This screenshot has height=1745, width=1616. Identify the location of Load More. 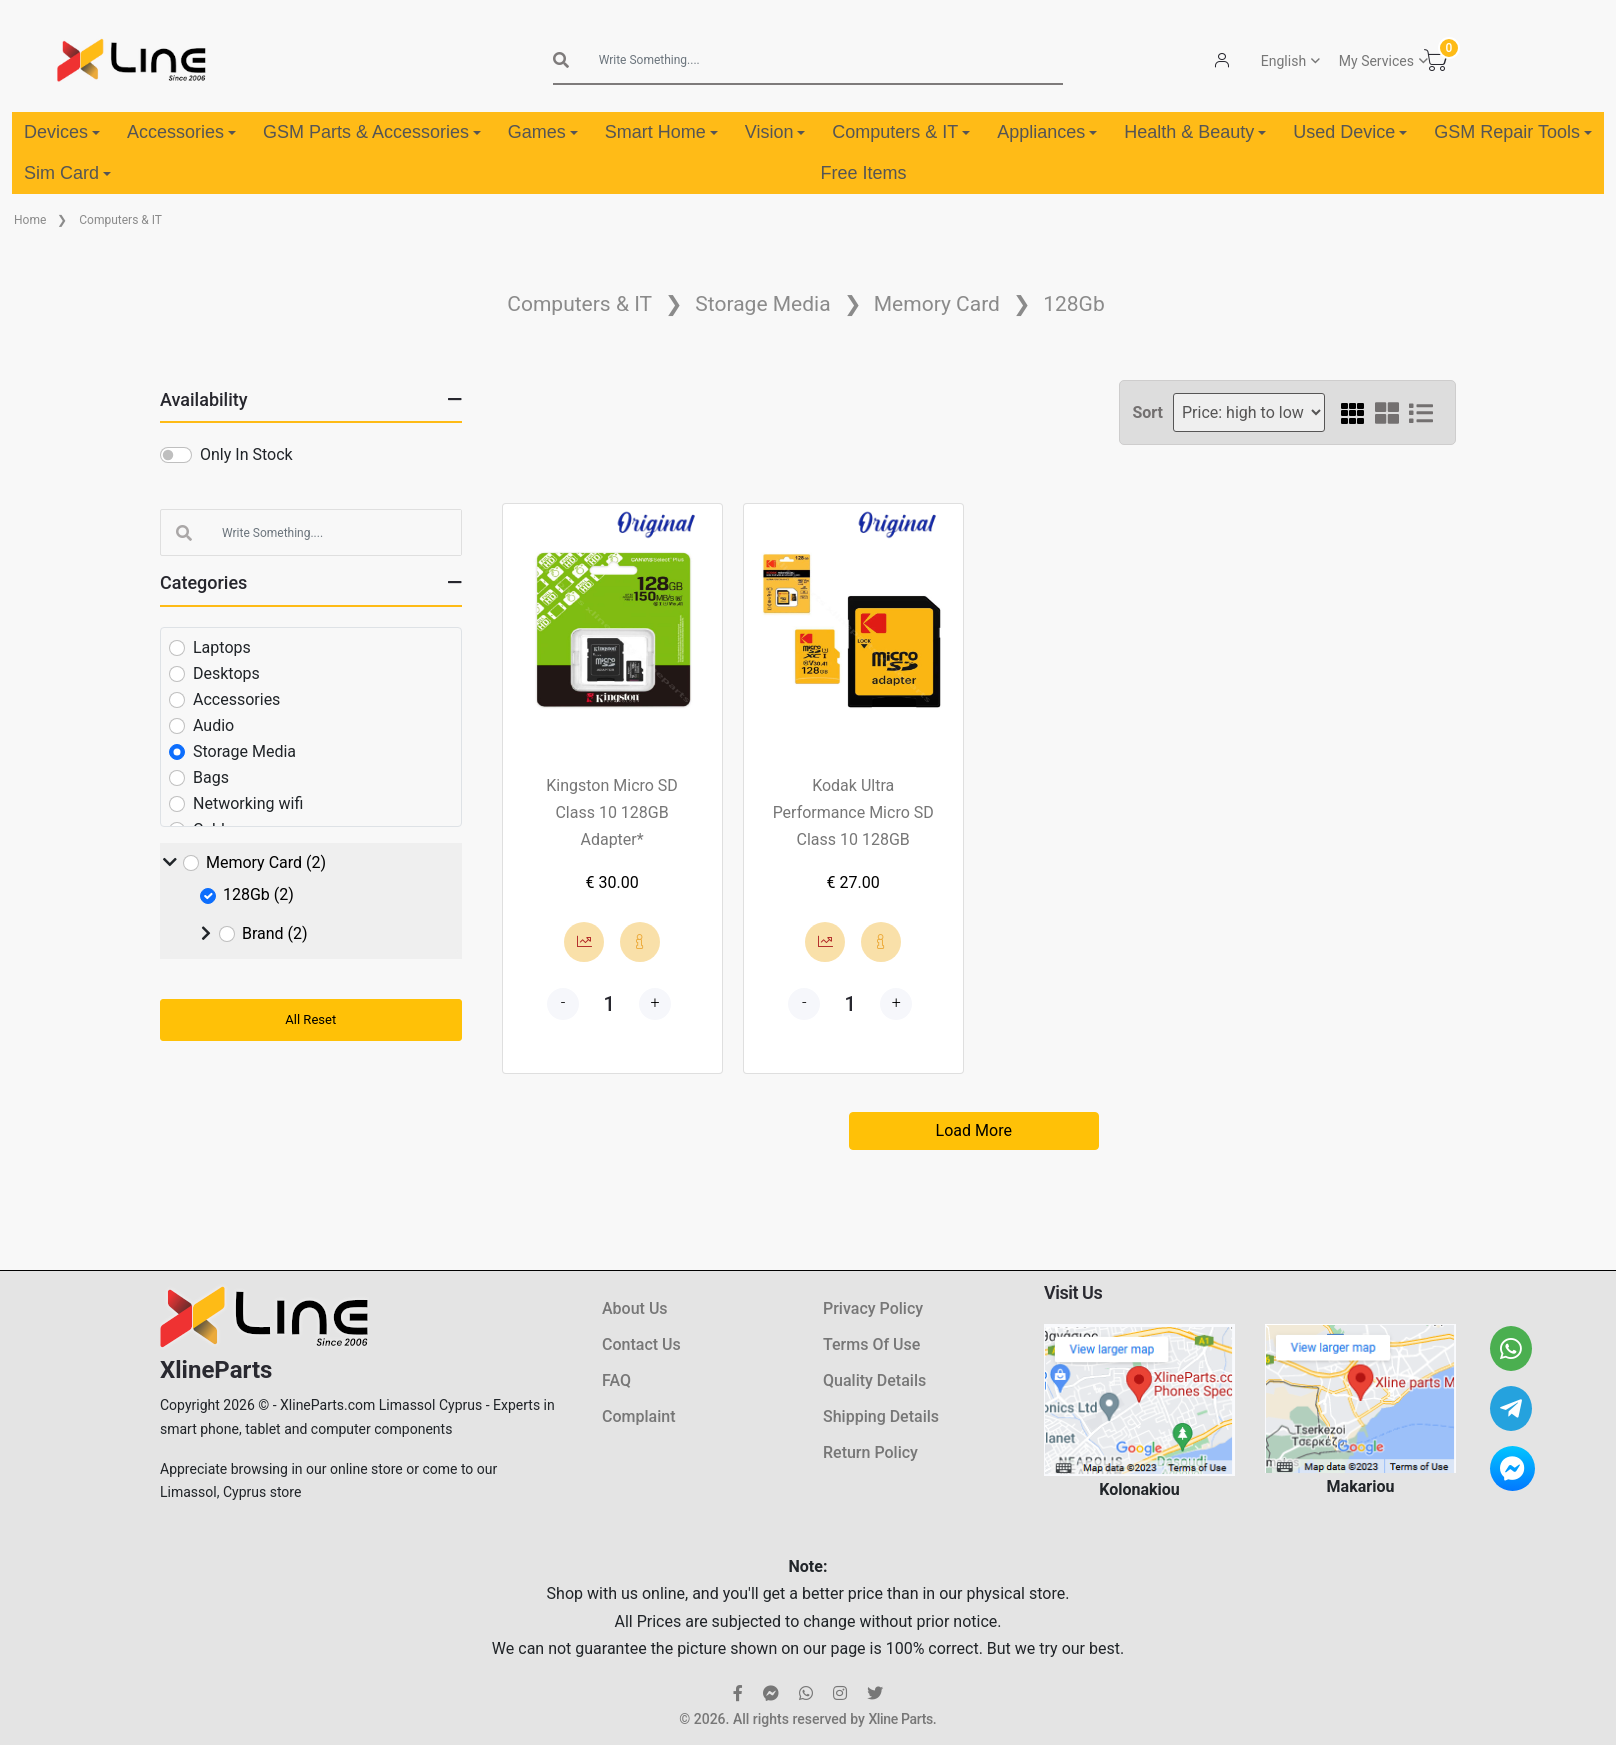
(974, 1130).